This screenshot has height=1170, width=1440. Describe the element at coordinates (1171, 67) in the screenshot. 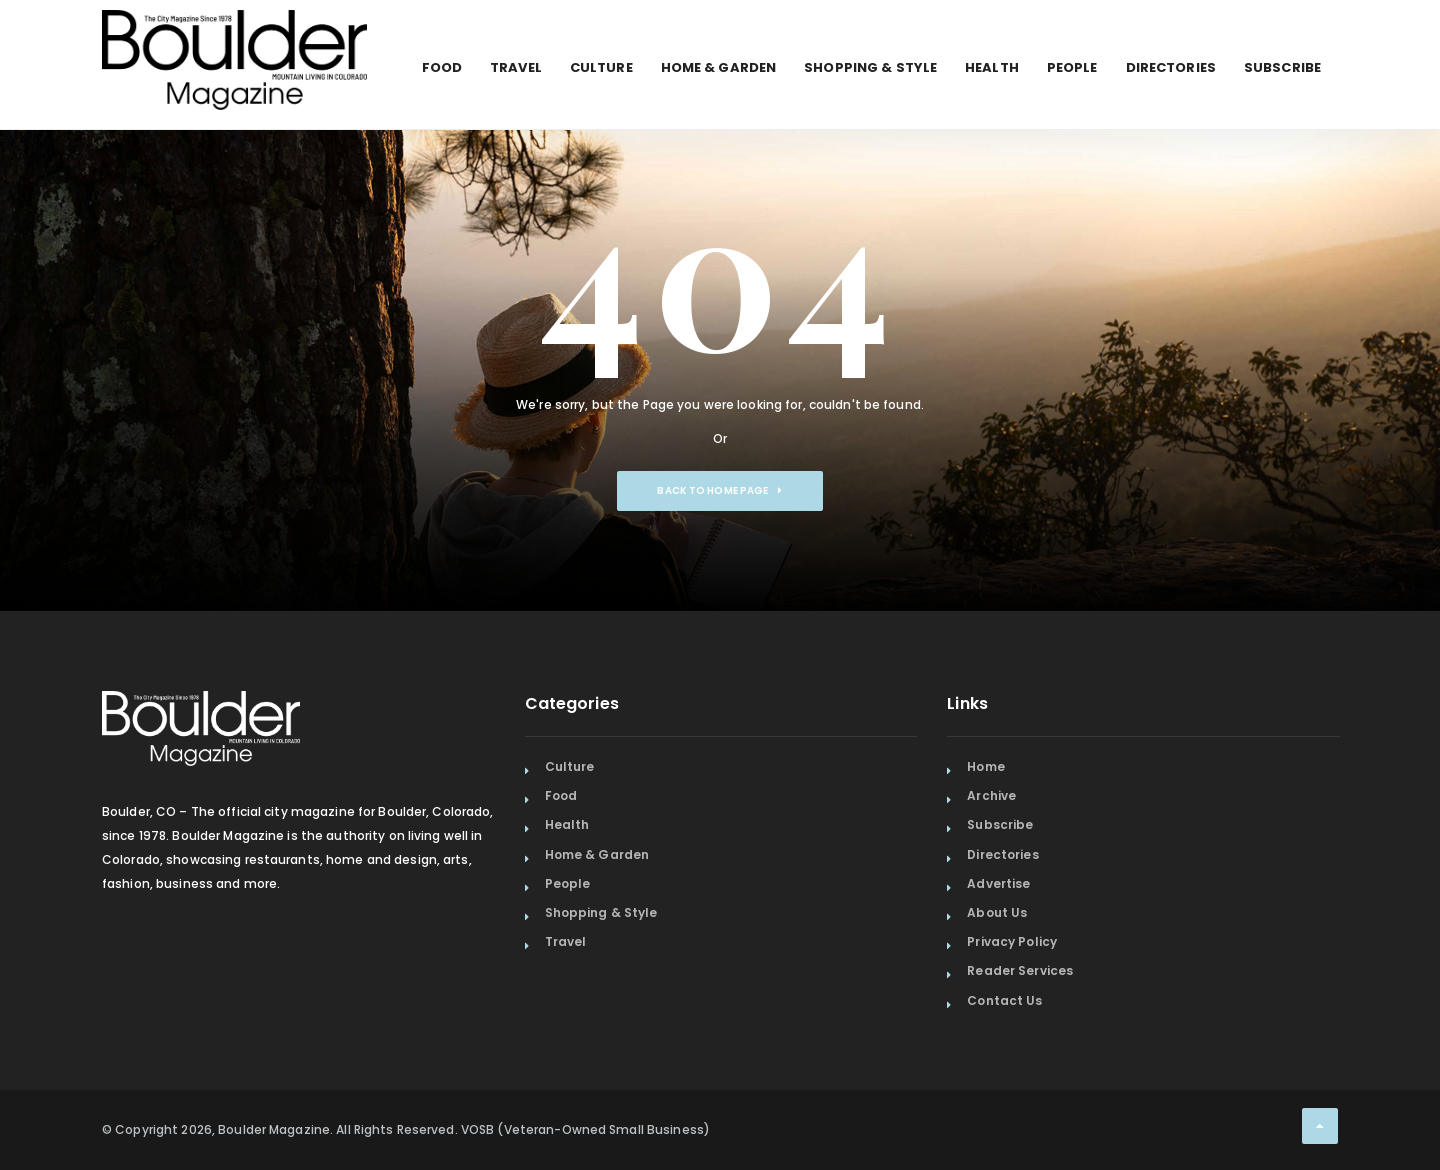

I see `Directories` at that location.